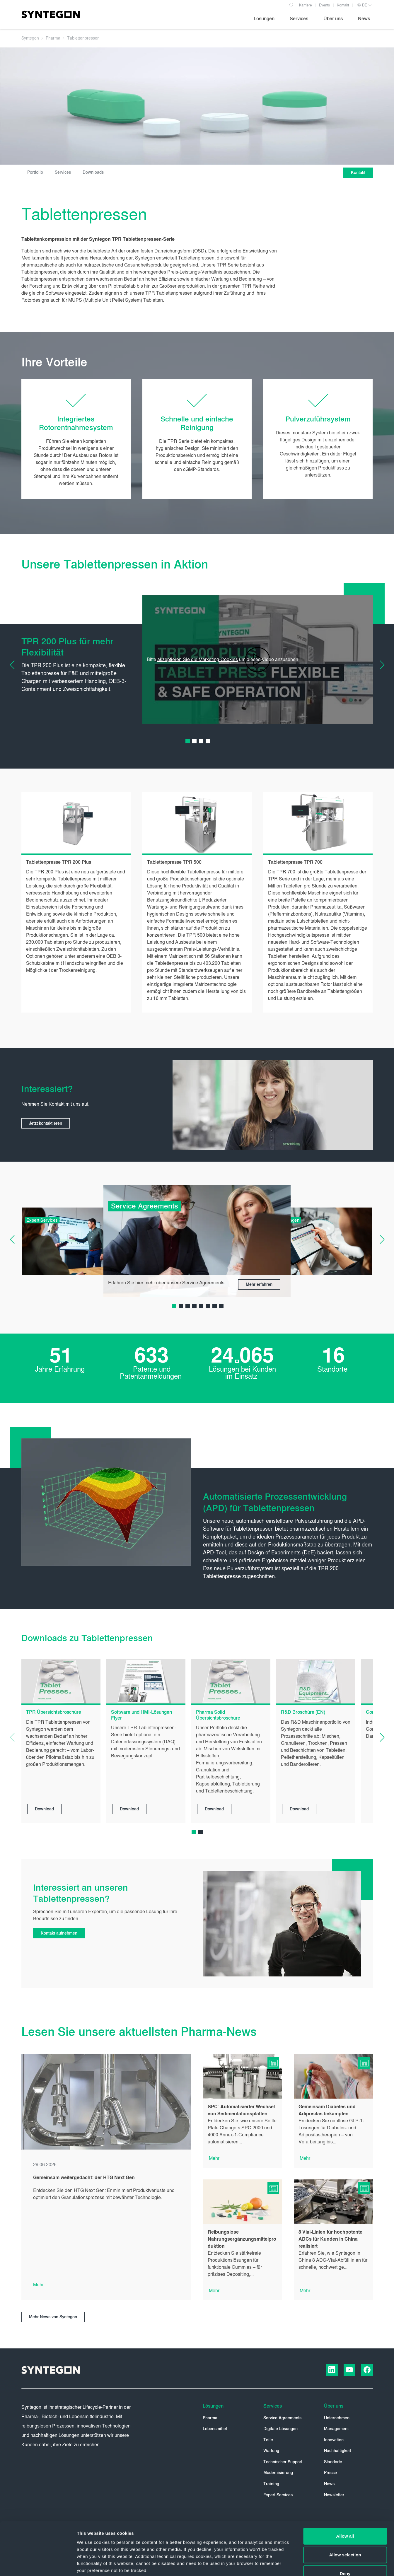 The image size is (394, 2576). Describe the element at coordinates (333, 2461) in the screenshot. I see `Standorte` at that location.